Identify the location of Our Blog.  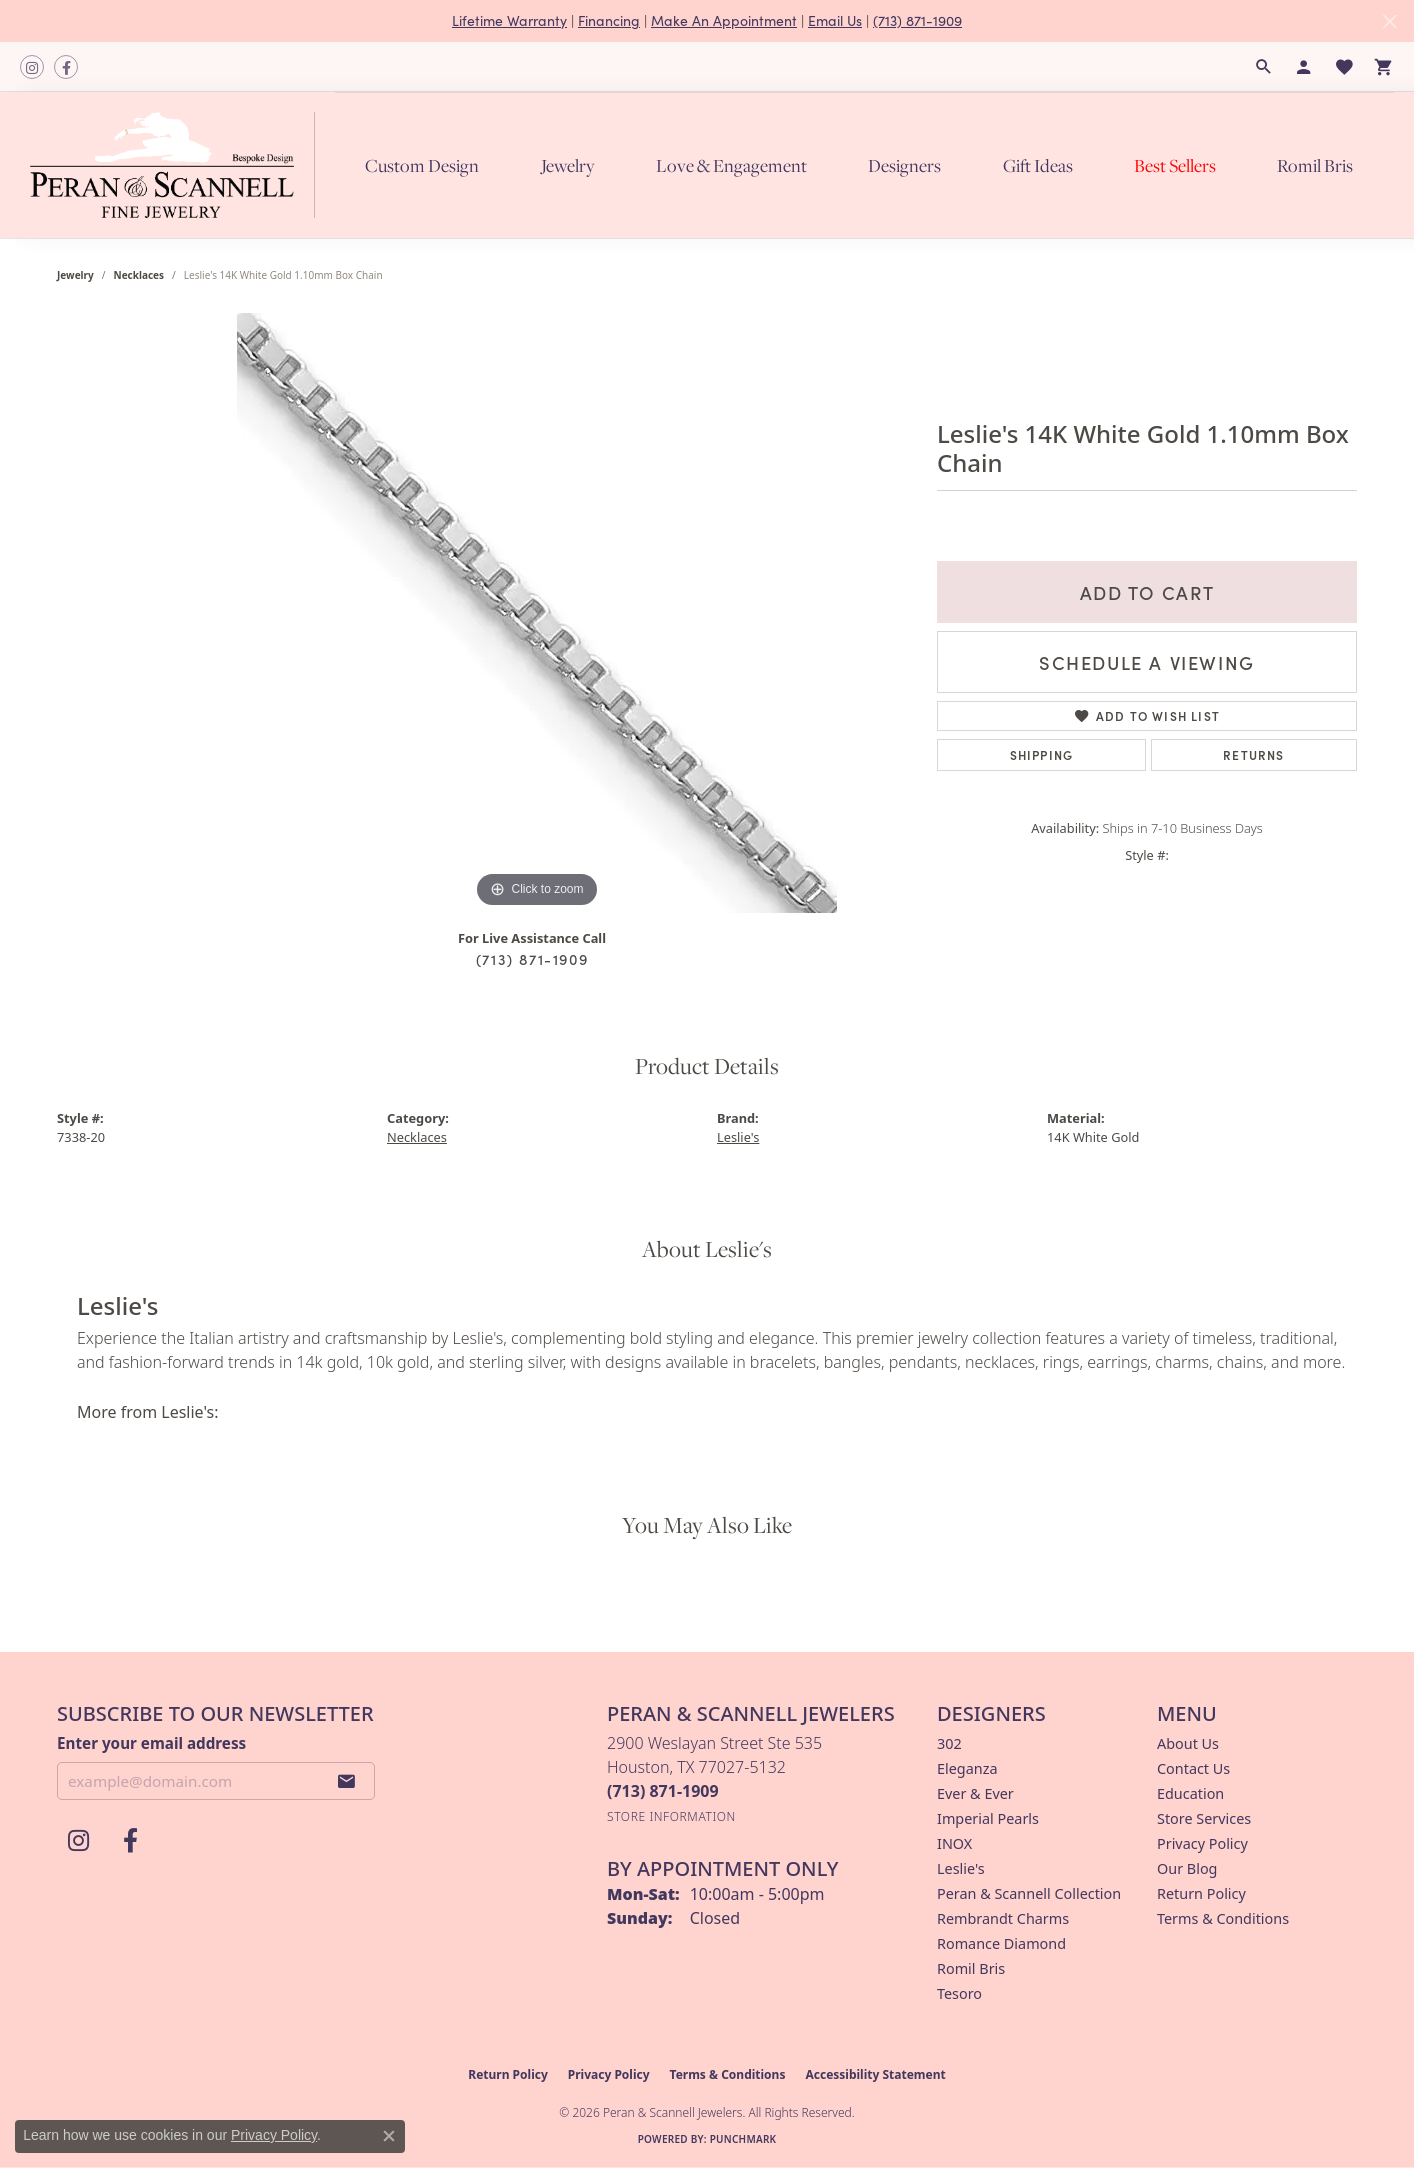
(1187, 1868).